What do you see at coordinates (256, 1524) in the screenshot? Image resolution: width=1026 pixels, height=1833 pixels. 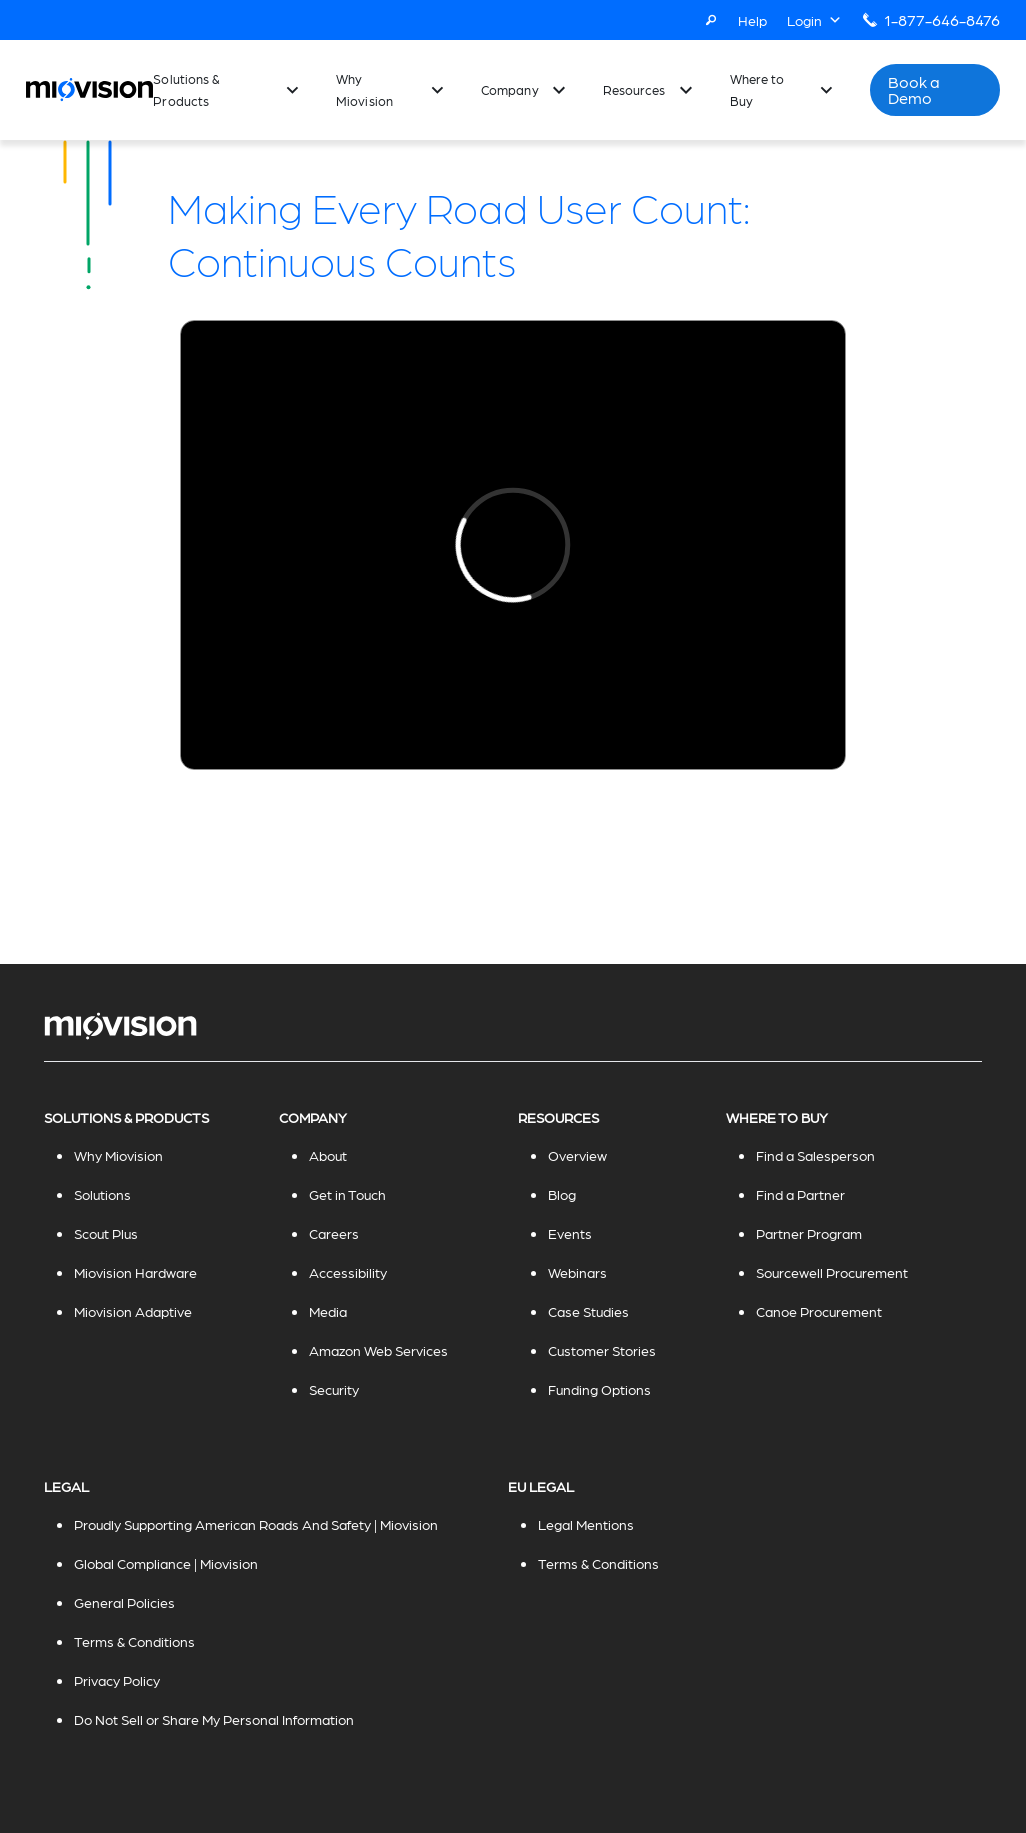 I see `Proudly Supporting American Roads And Safety | Miovision` at bounding box center [256, 1524].